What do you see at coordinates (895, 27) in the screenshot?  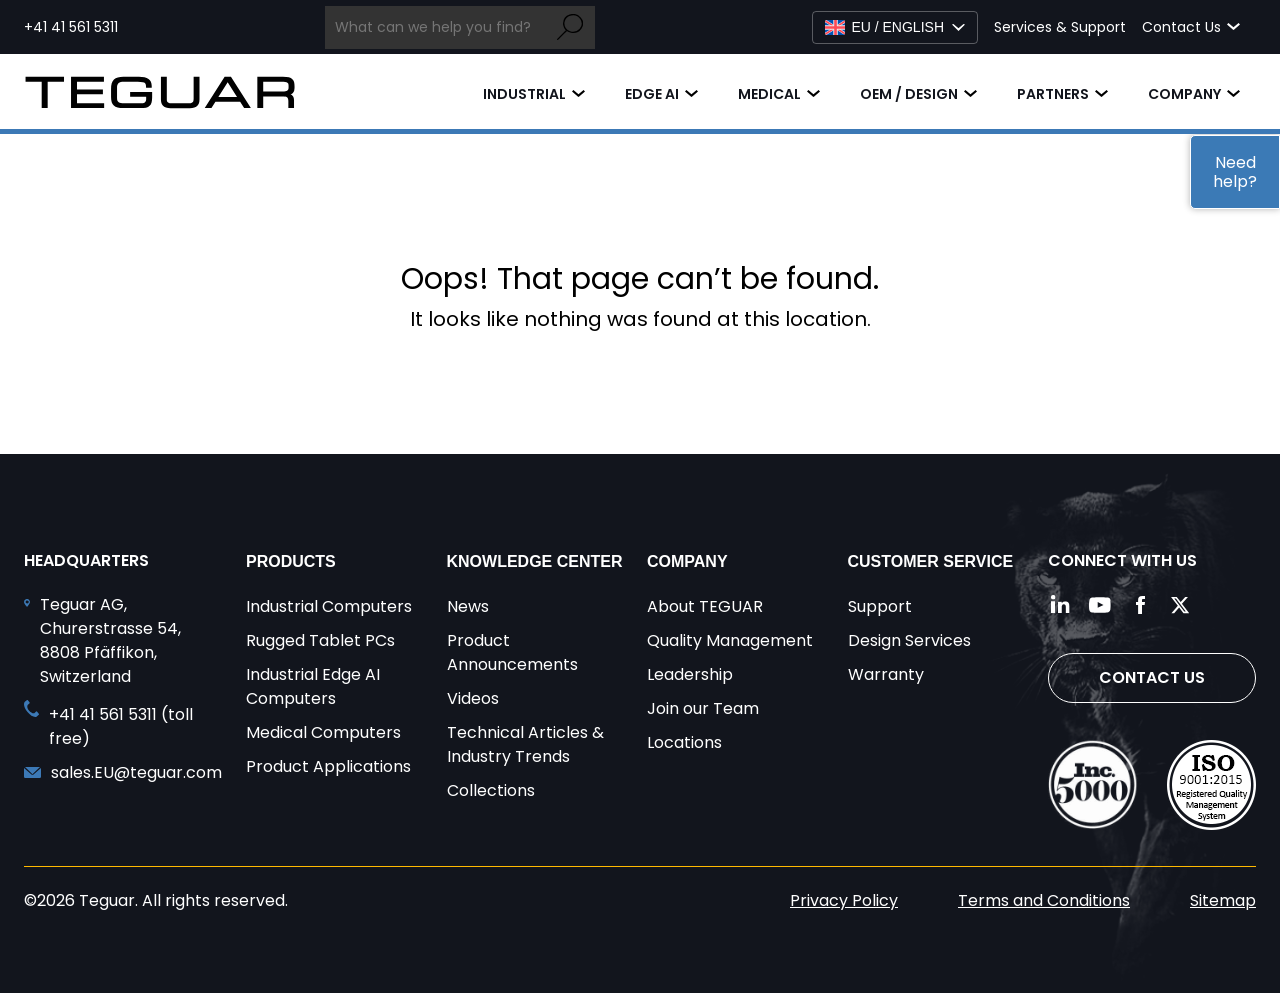 I see `[Select Language]` at bounding box center [895, 27].